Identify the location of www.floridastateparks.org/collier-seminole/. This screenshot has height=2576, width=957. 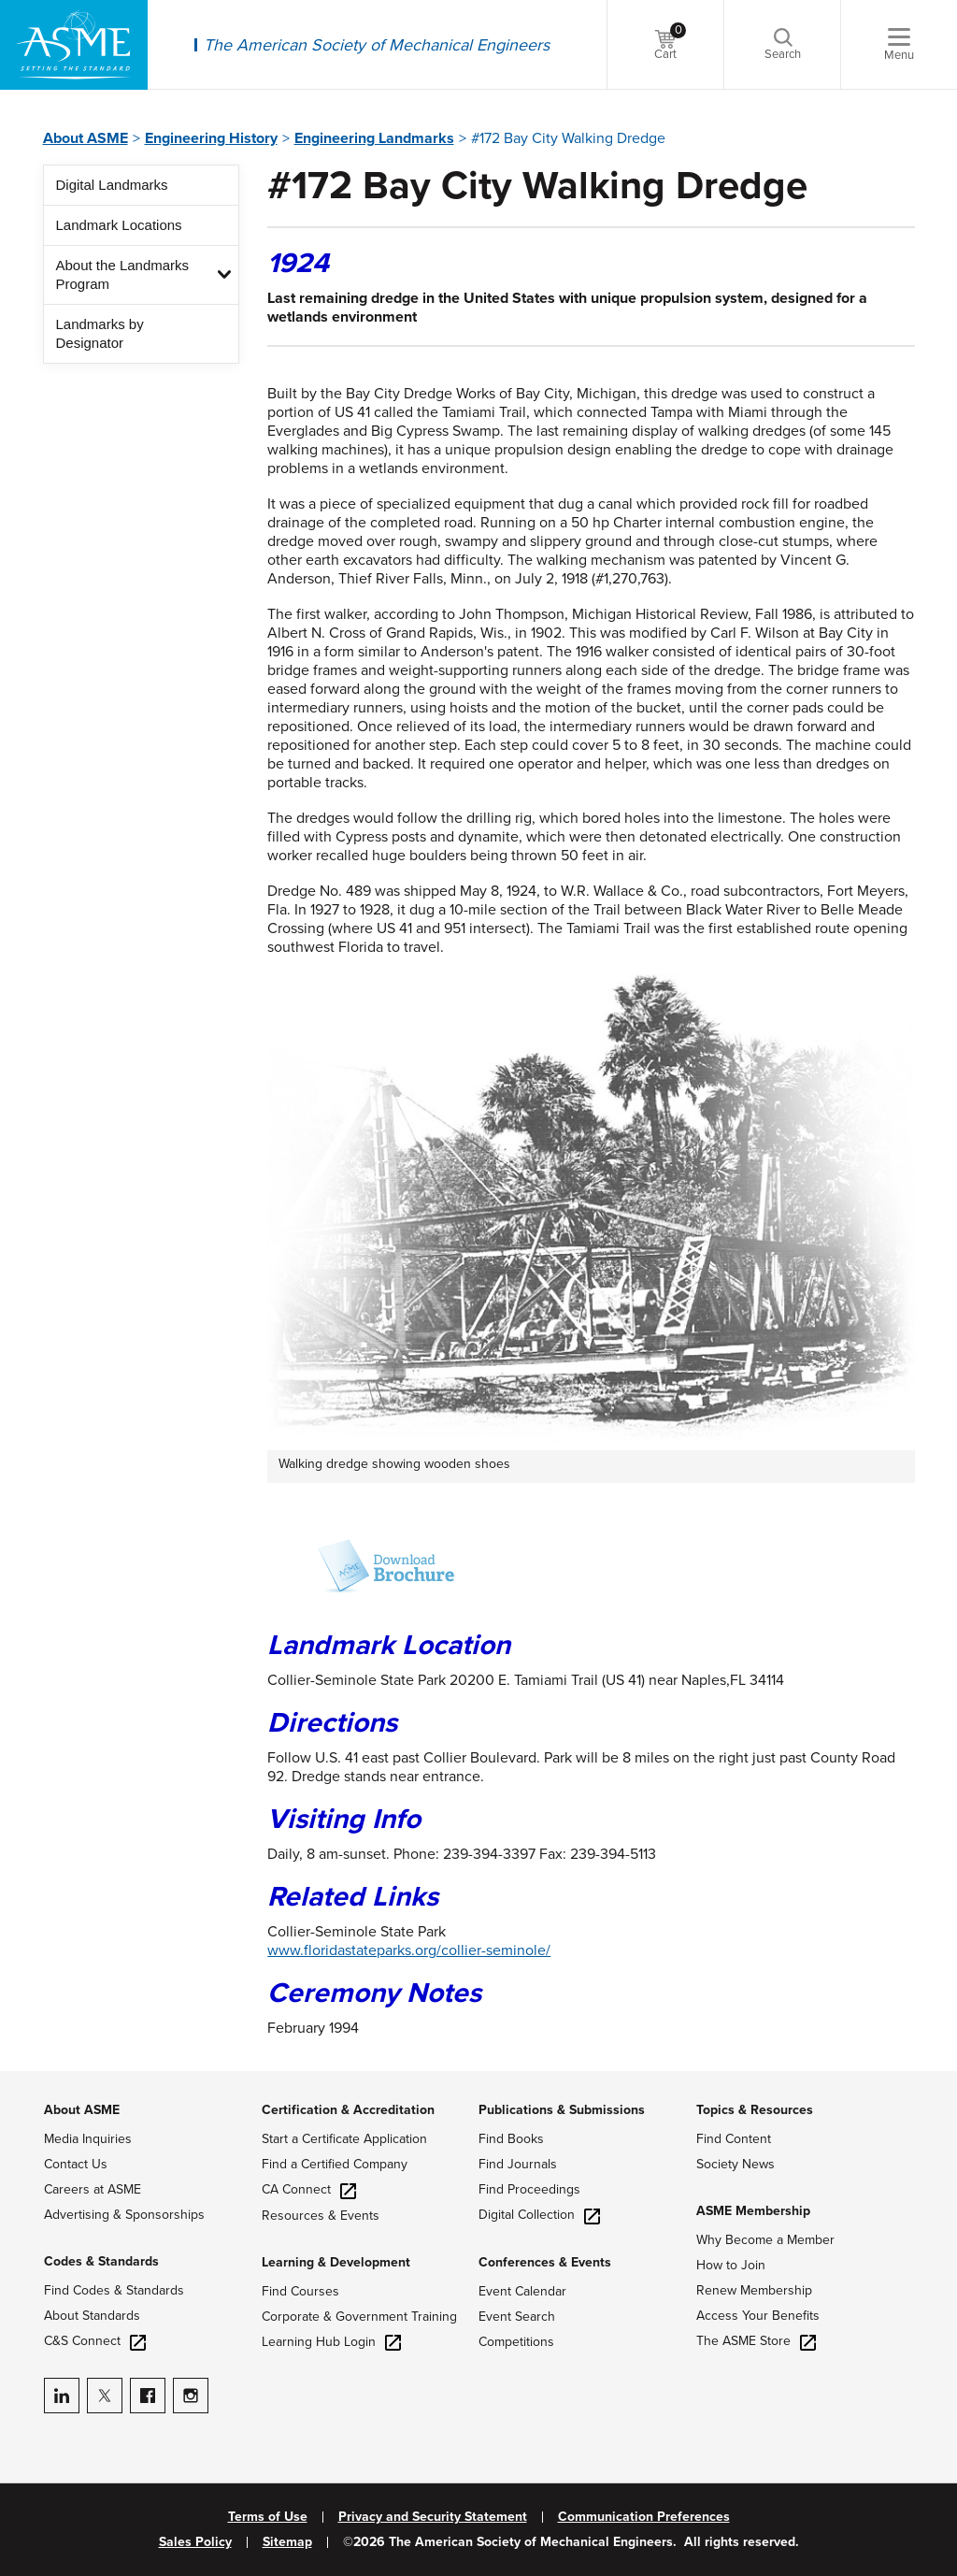
(408, 1950).